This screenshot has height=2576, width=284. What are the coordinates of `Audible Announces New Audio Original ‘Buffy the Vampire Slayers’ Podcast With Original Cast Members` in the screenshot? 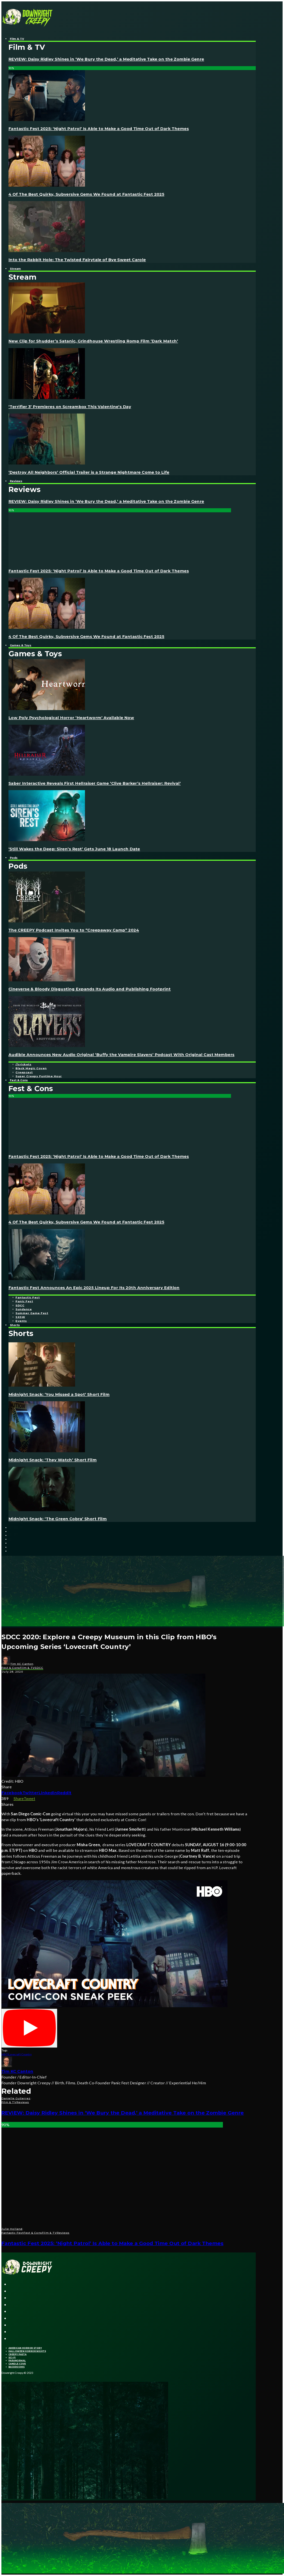 It's located at (121, 1054).